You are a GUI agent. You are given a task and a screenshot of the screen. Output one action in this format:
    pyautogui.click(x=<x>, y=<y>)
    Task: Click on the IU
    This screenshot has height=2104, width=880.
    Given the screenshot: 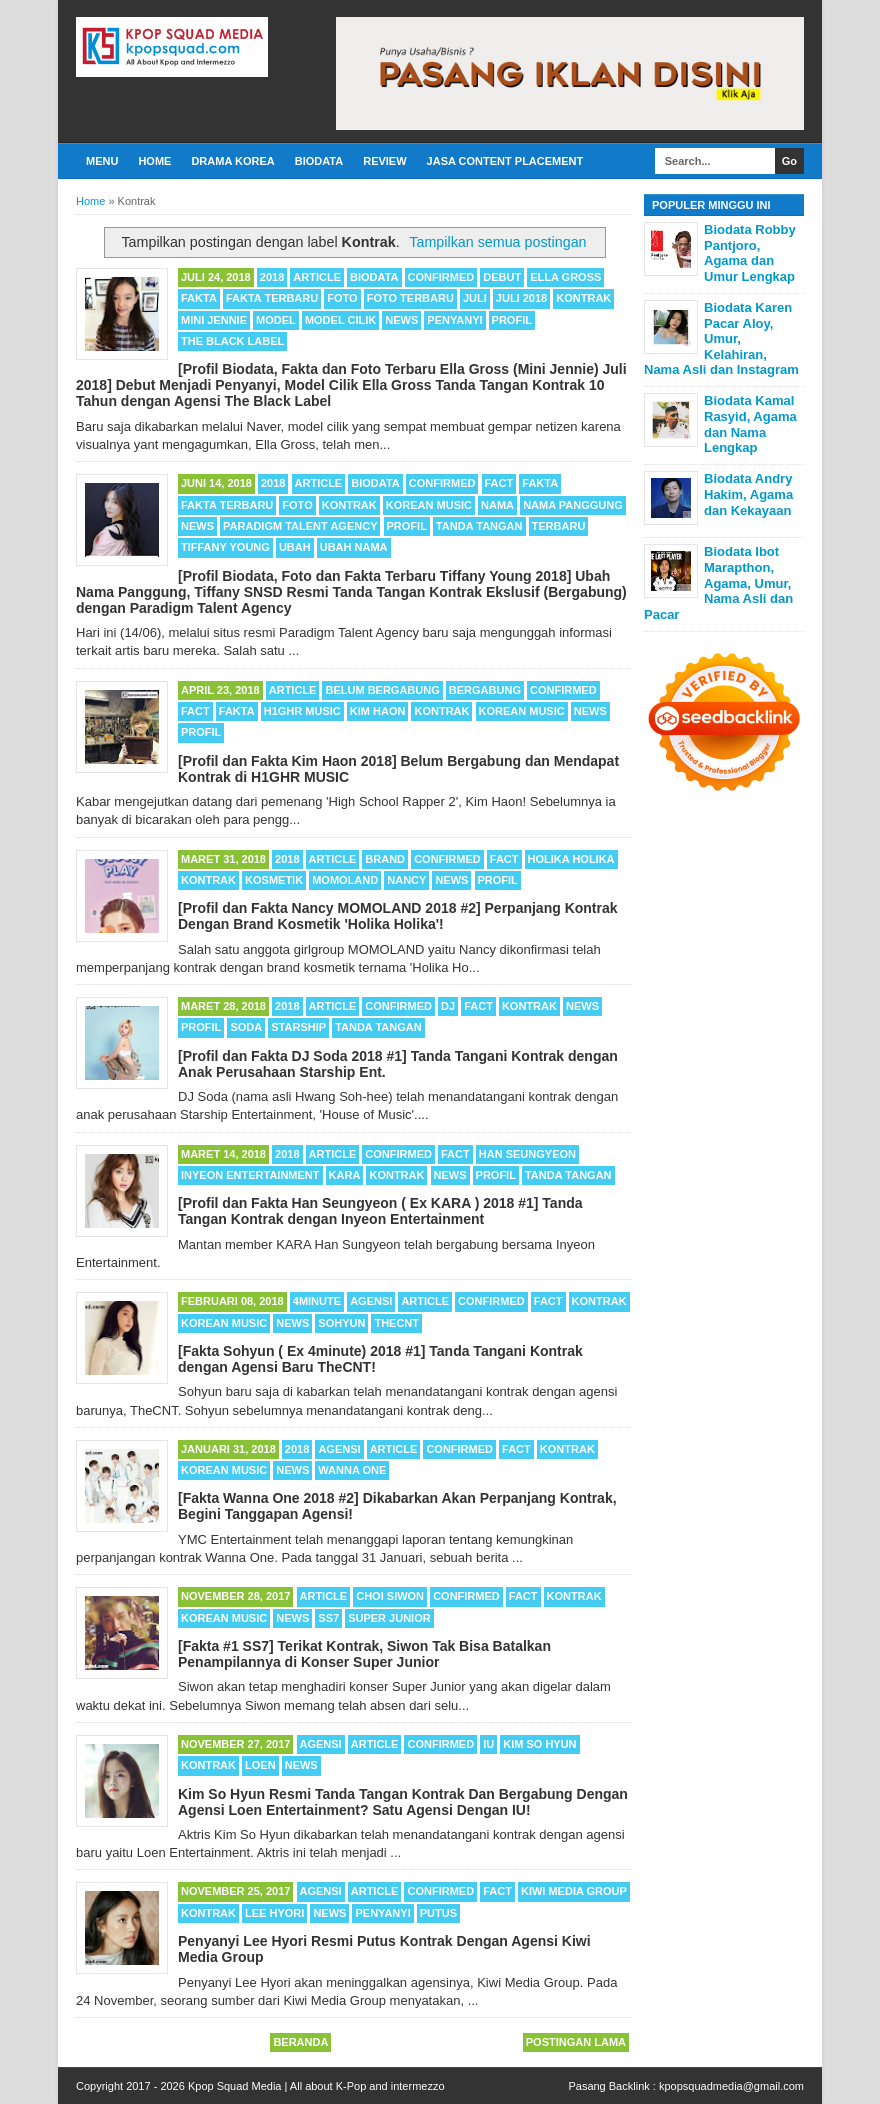 What is the action you would take?
    pyautogui.click(x=488, y=1744)
    